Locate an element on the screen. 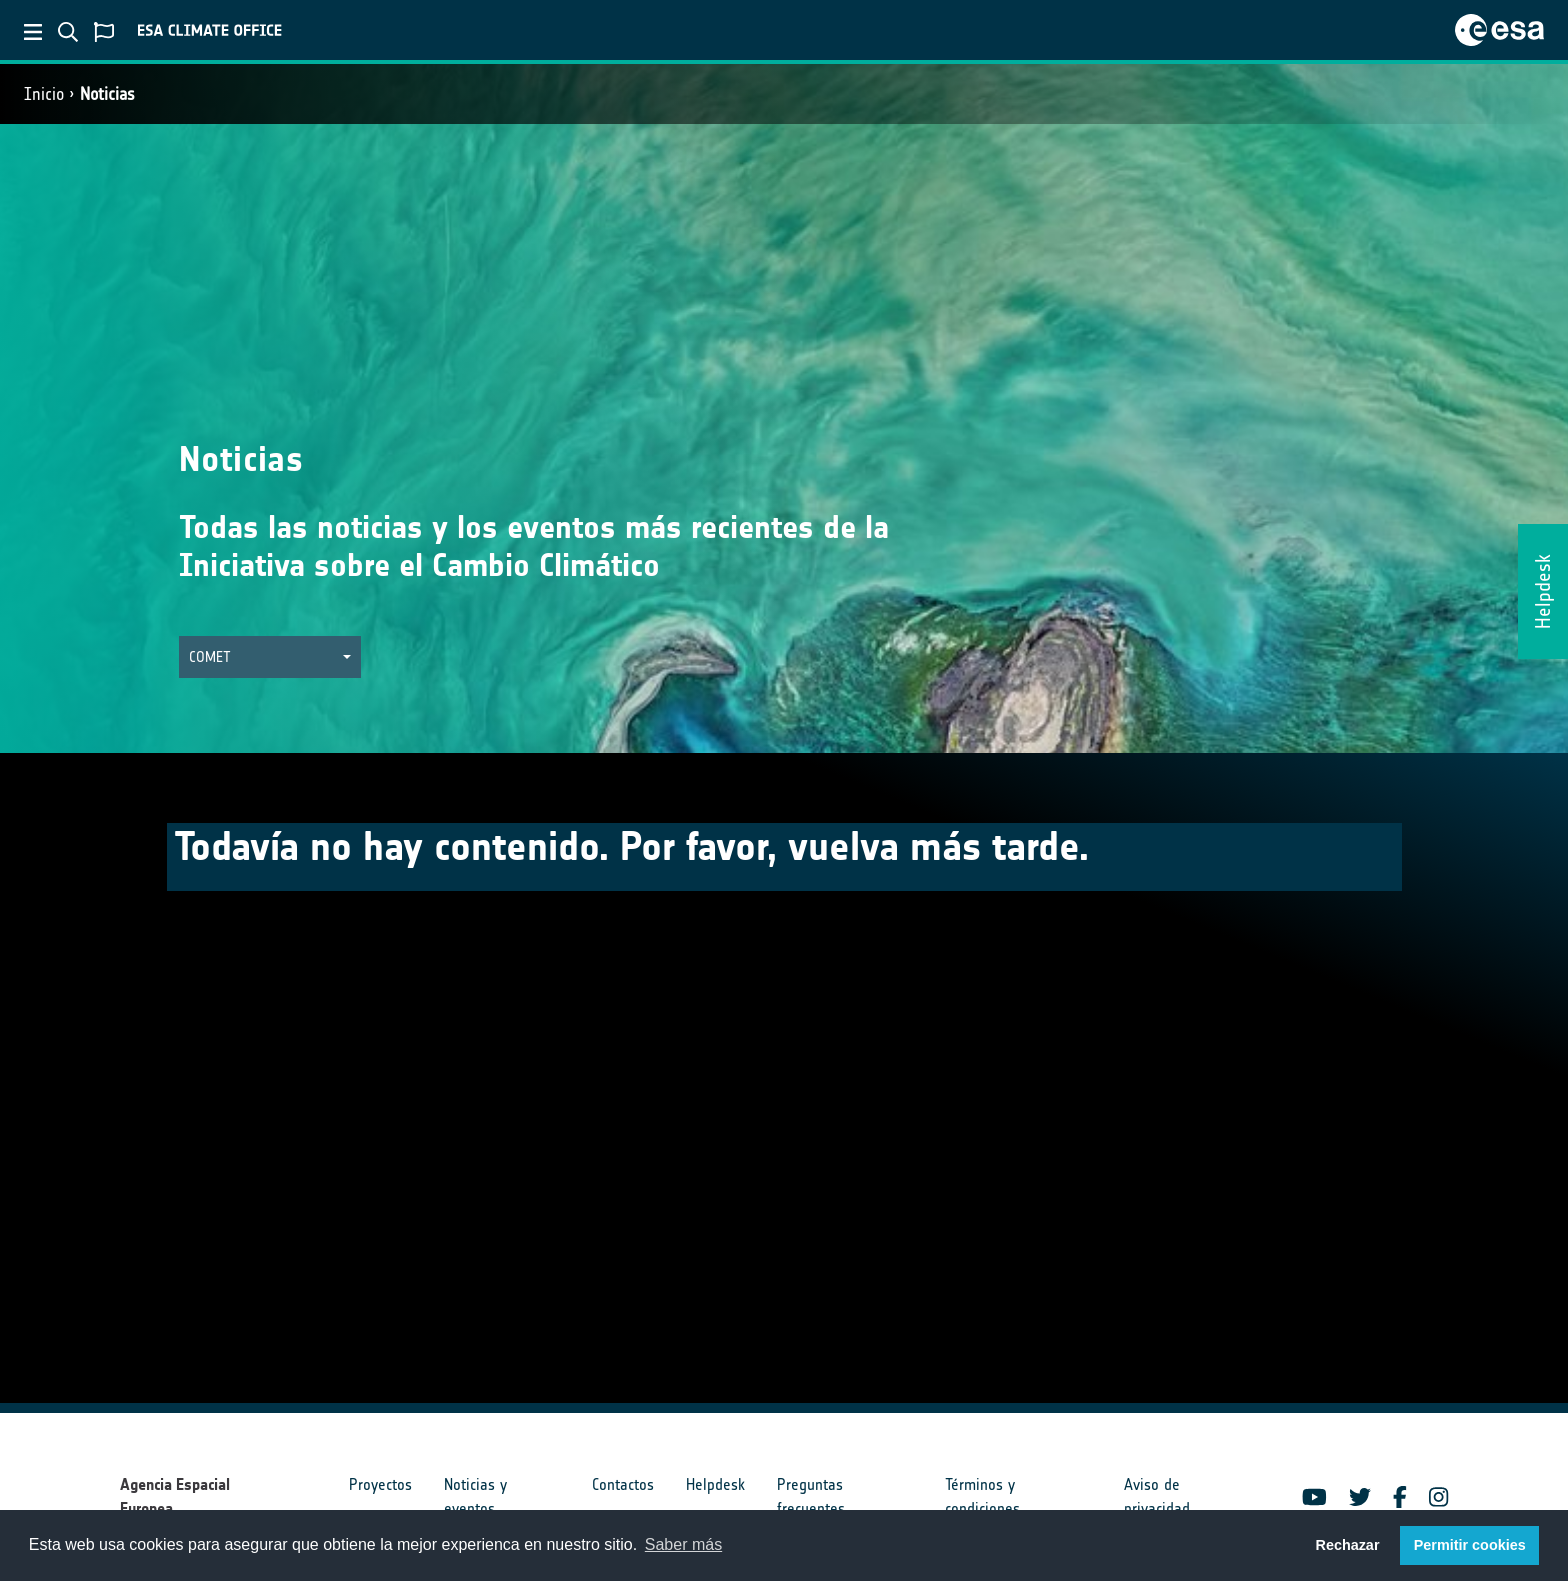  Proyectos is located at coordinates (380, 1484).